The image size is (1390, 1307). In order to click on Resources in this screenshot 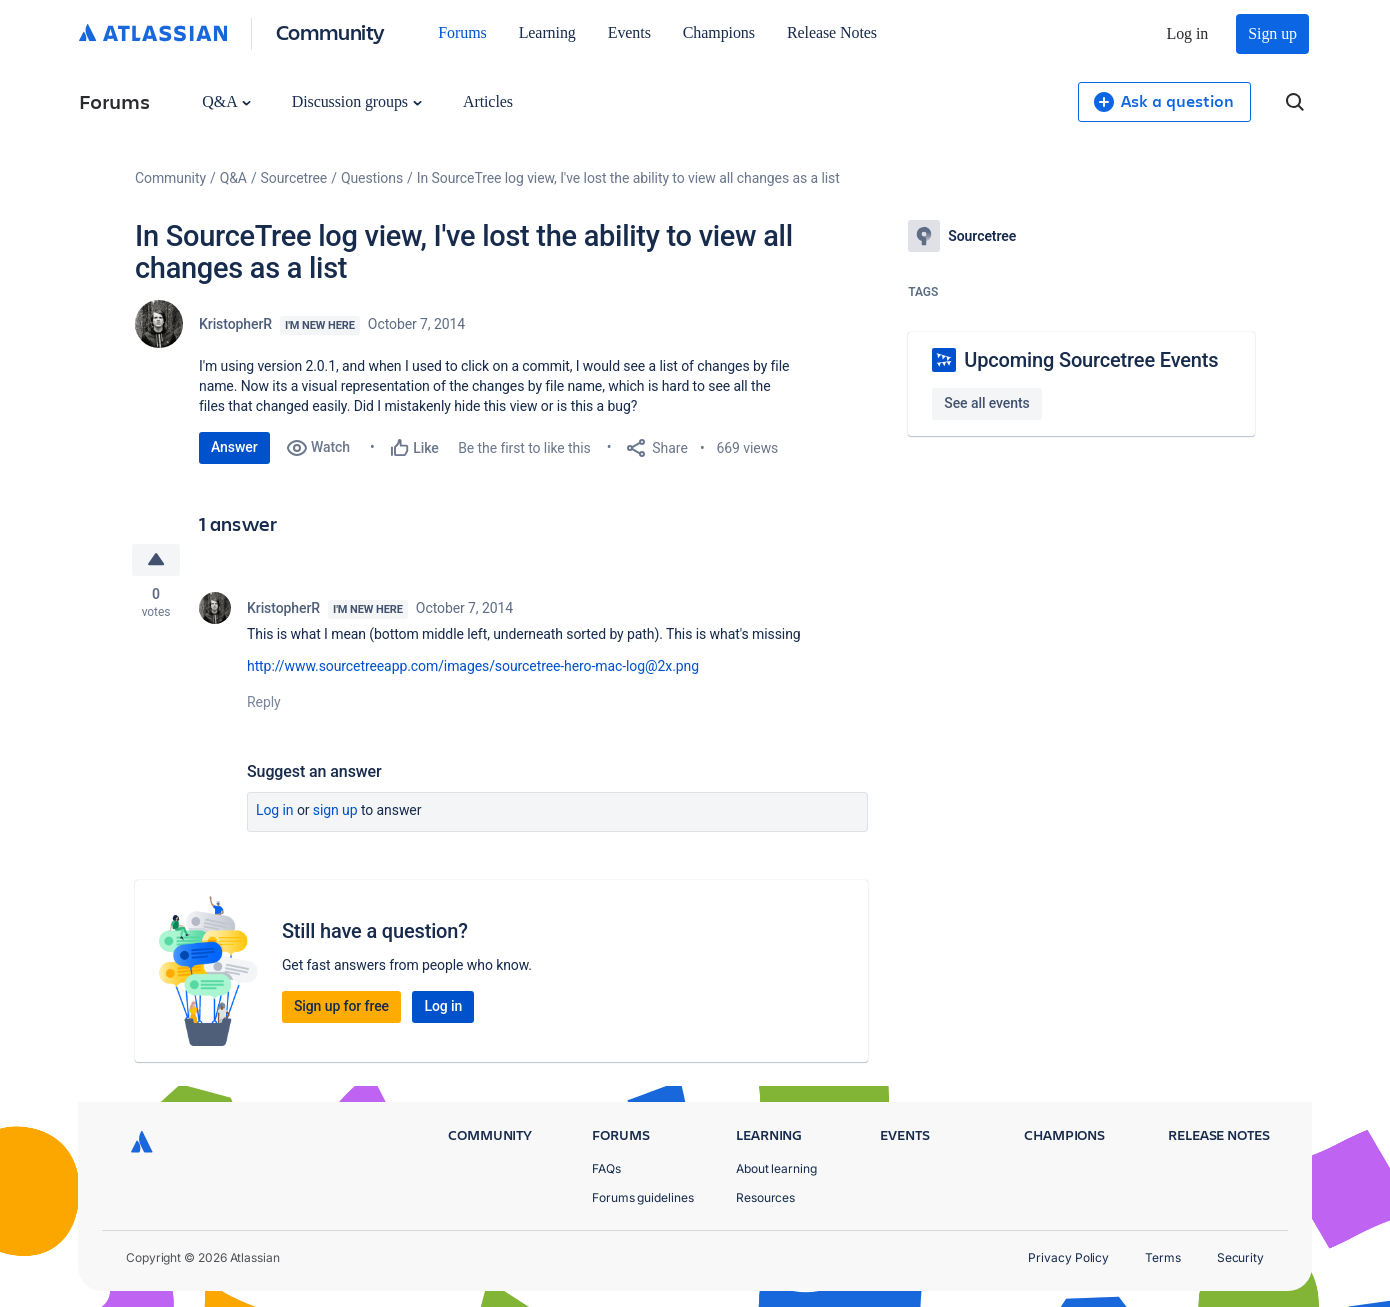, I will do `click(765, 1197)`.